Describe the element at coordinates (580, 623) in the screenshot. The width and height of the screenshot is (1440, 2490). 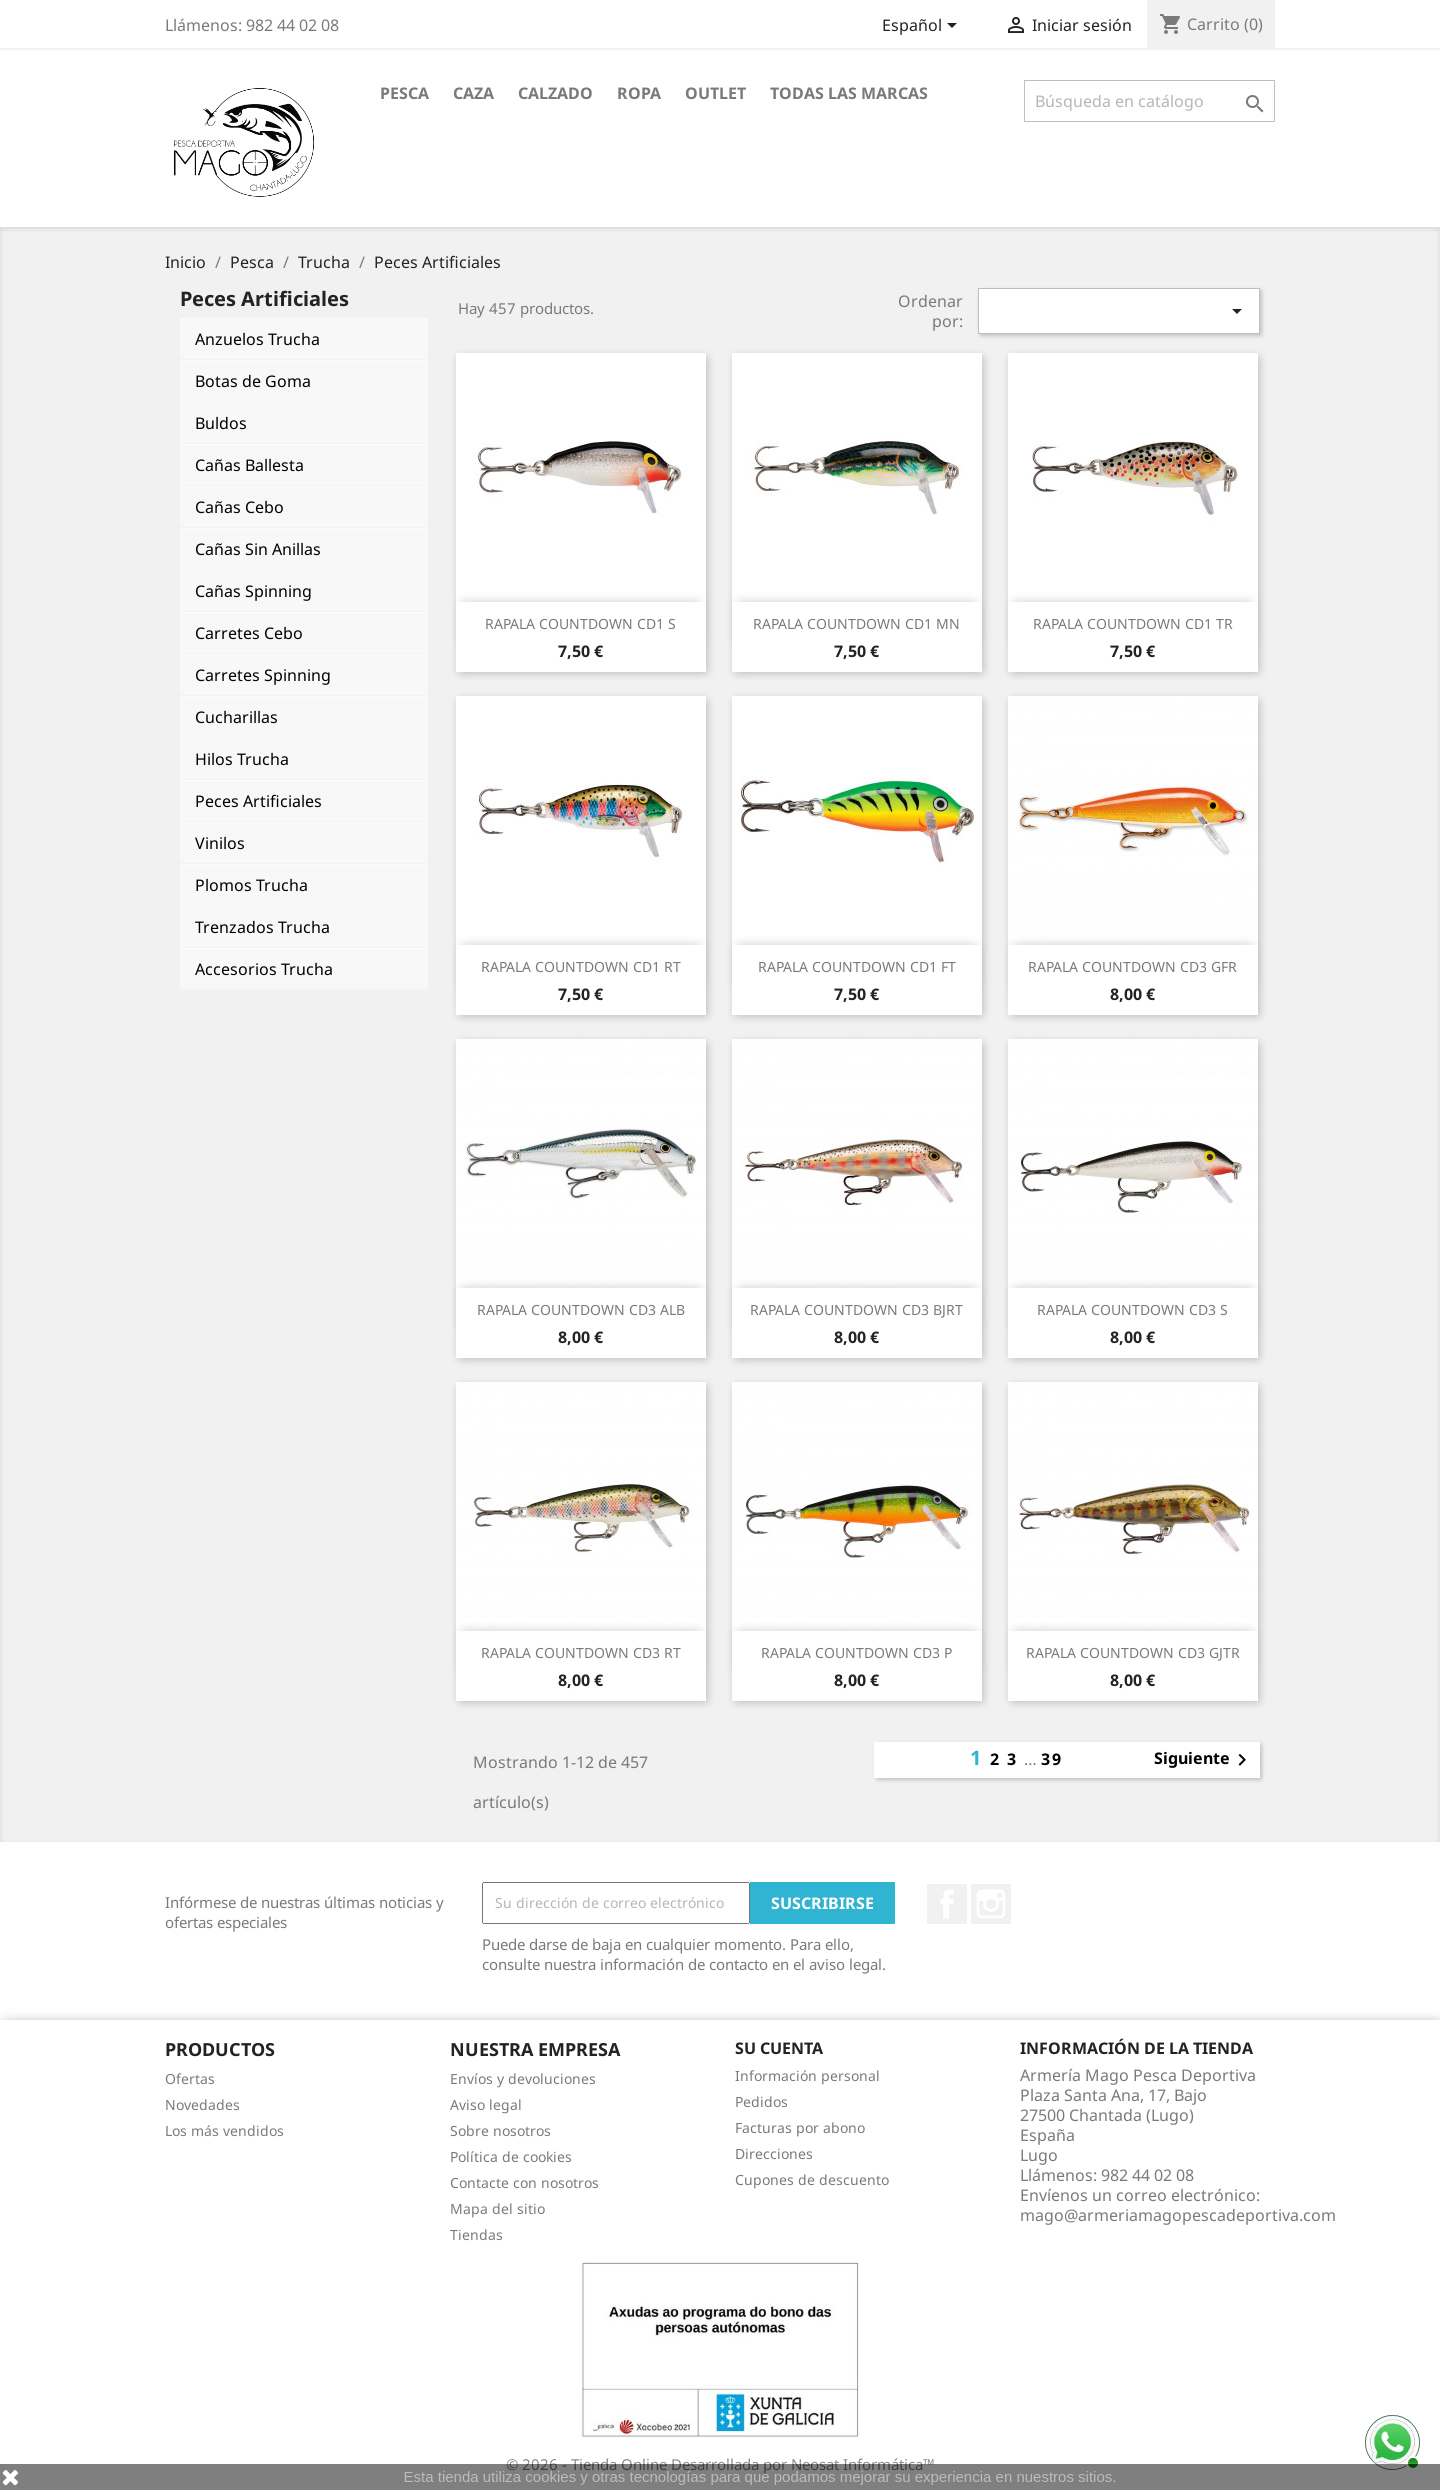
I see `RAPALA COUNTDOWN CD1 S` at that location.